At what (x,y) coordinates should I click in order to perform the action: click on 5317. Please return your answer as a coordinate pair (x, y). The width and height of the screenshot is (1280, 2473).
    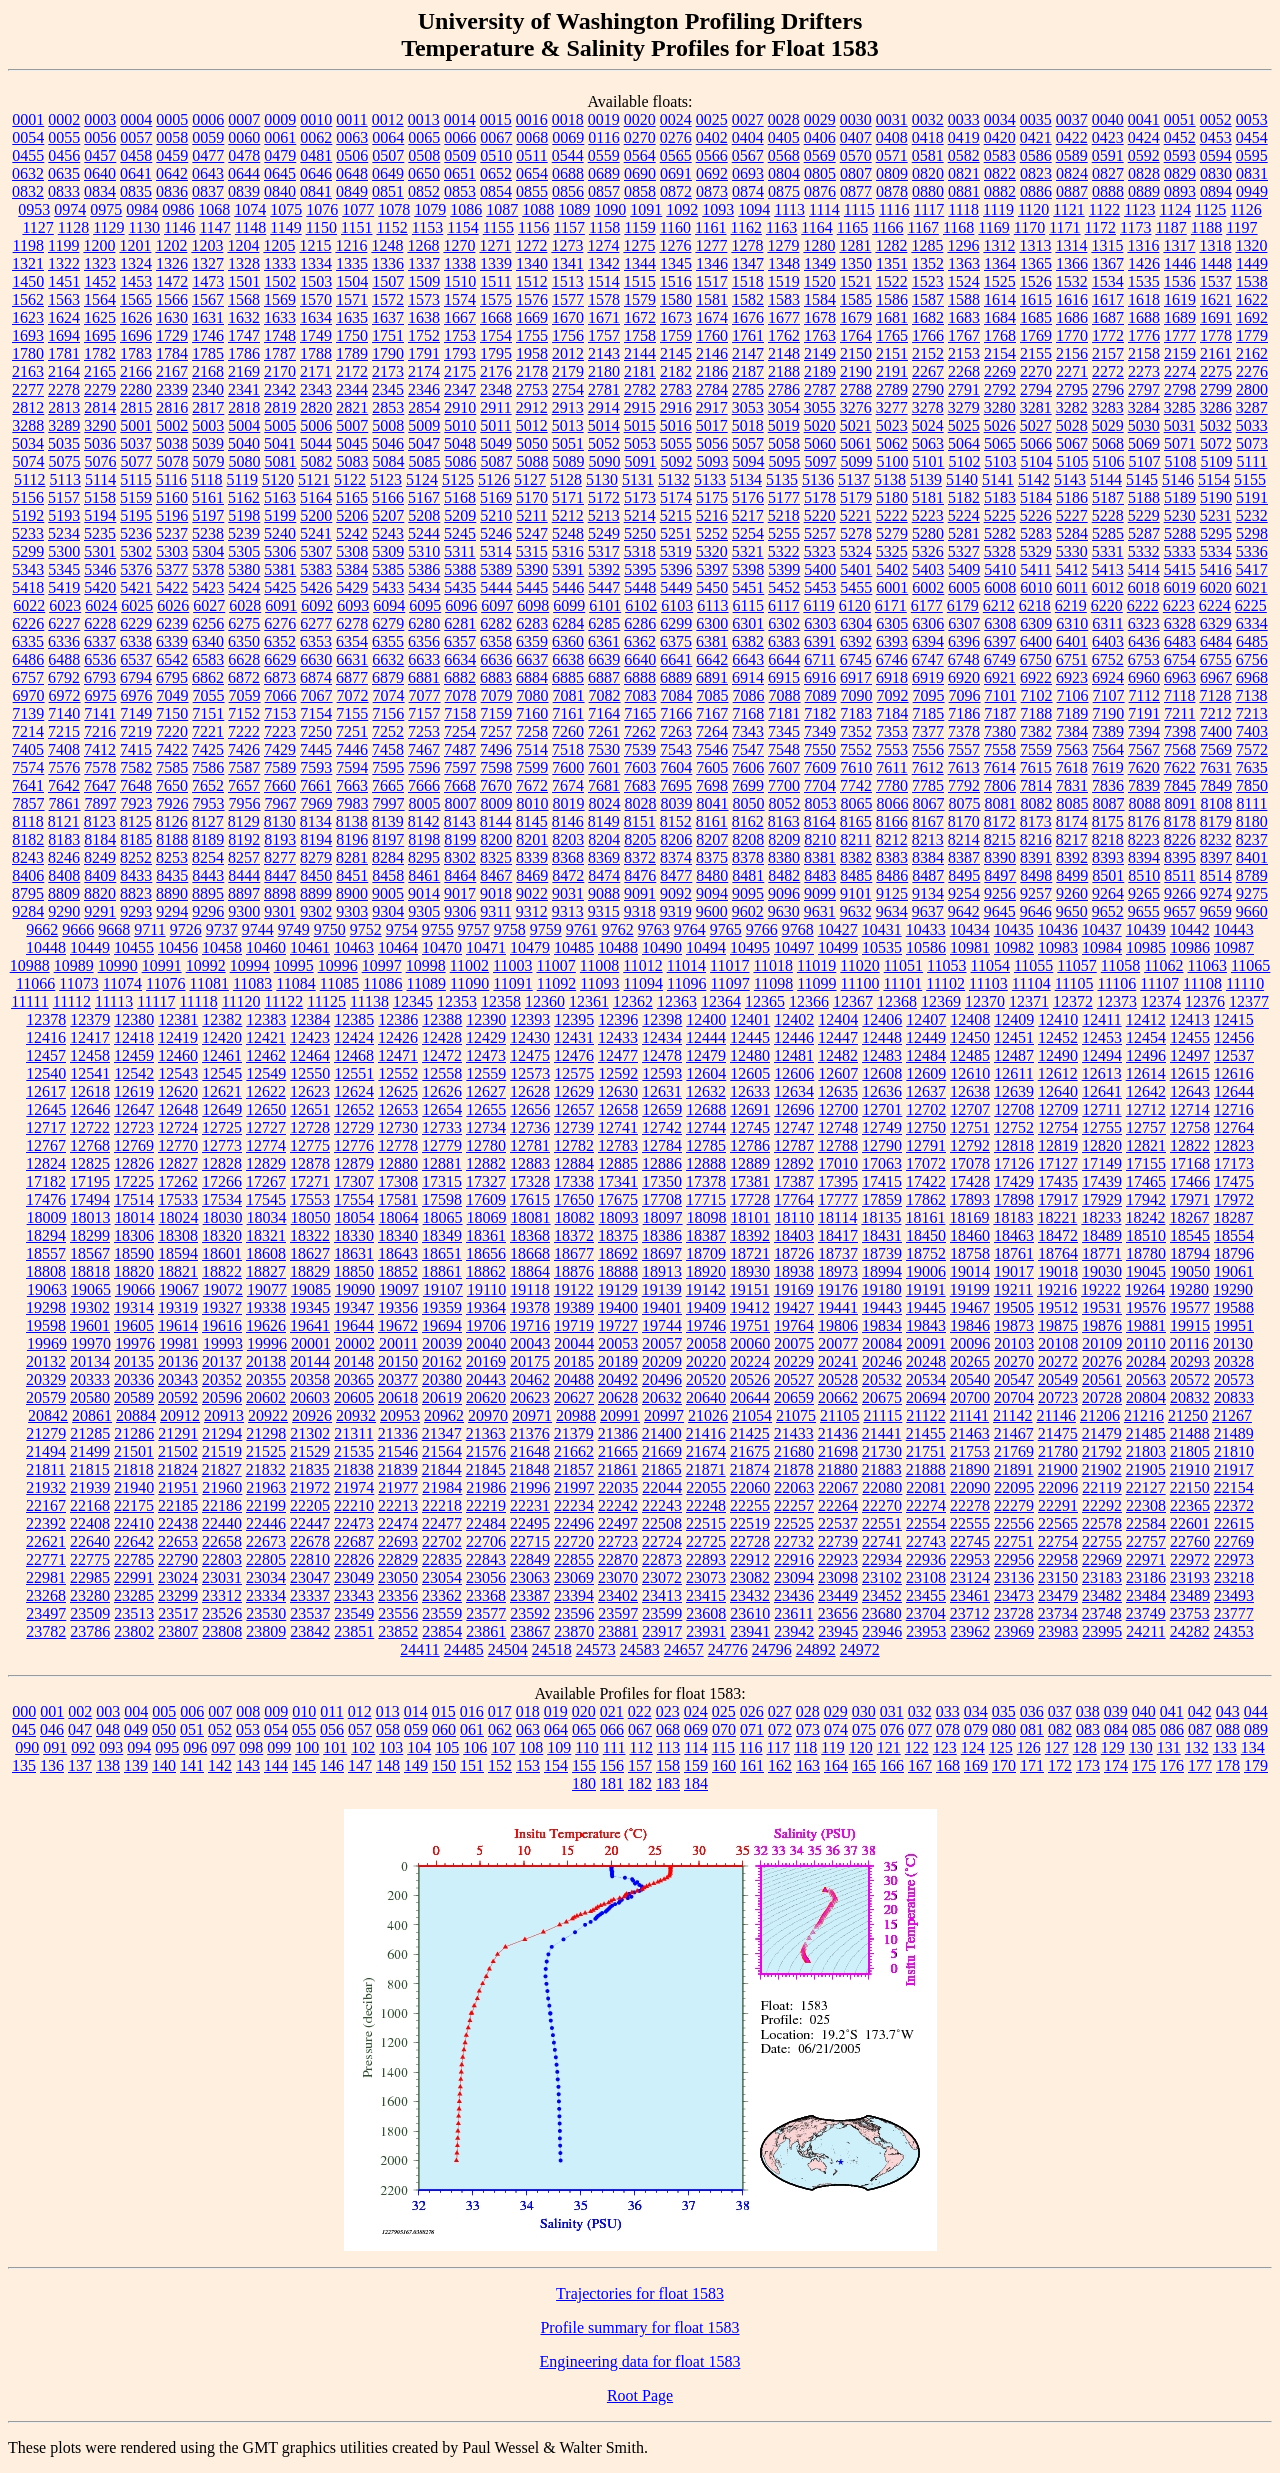
    Looking at the image, I should click on (604, 551).